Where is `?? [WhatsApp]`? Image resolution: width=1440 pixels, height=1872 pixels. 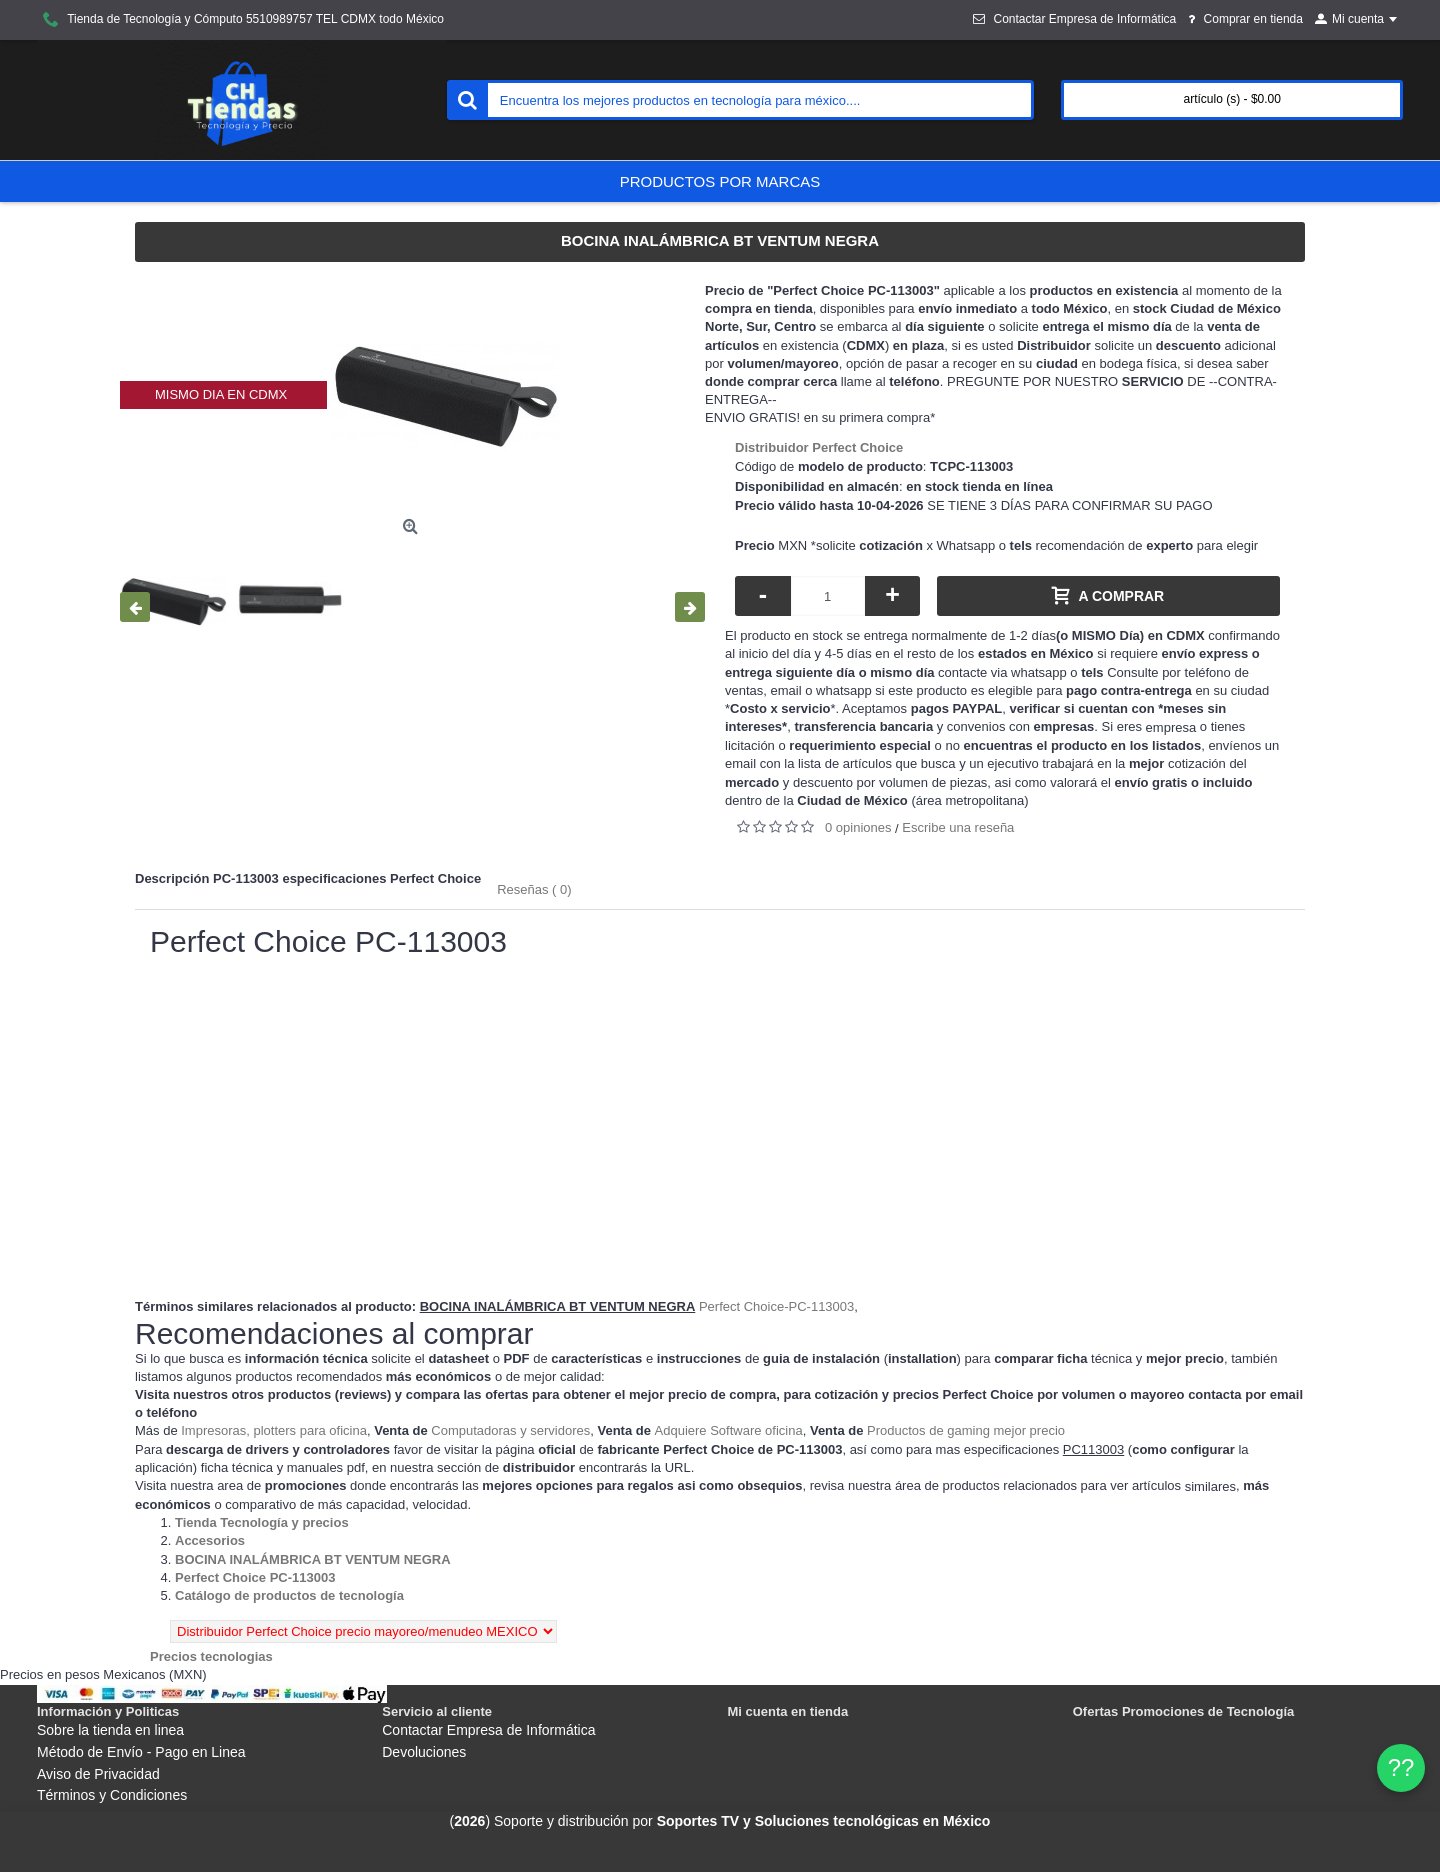 ?? [WhatsApp] is located at coordinates (1401, 1767).